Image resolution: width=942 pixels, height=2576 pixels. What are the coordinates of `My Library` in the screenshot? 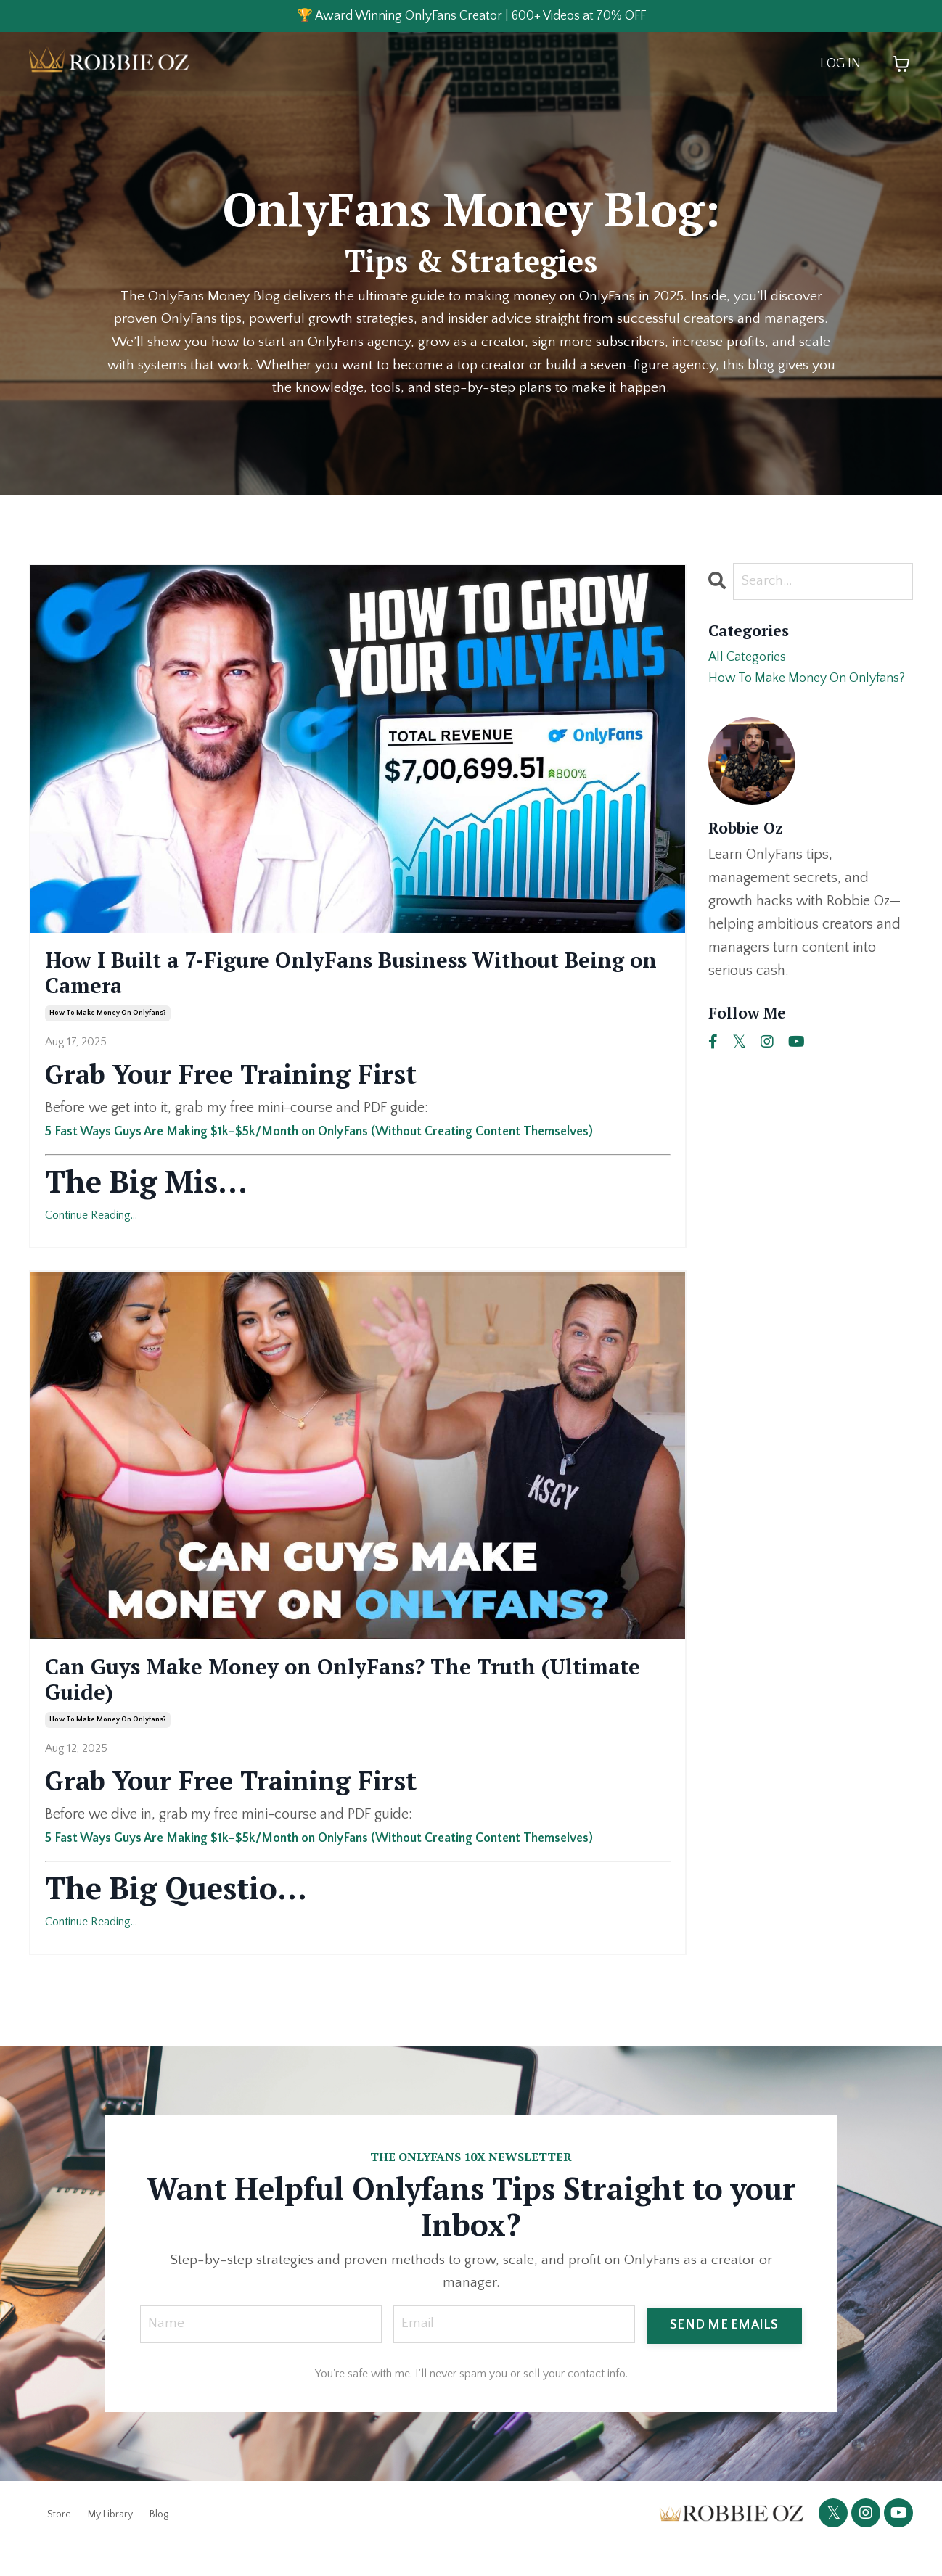 It's located at (110, 2542).